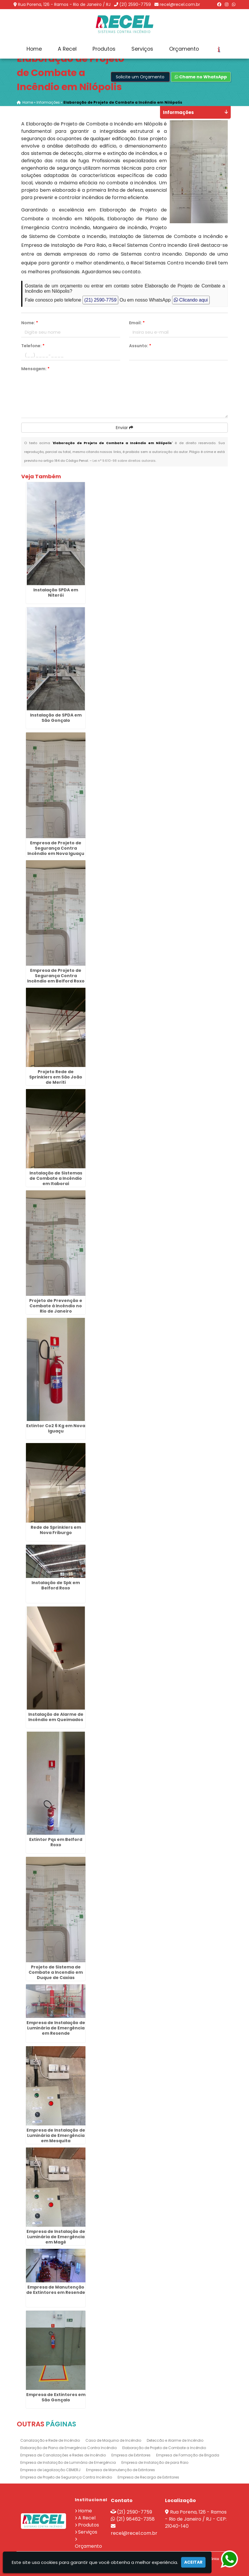 The image size is (249, 2576). I want to click on Canalização e Rede de Incêndio, so click(50, 2440).